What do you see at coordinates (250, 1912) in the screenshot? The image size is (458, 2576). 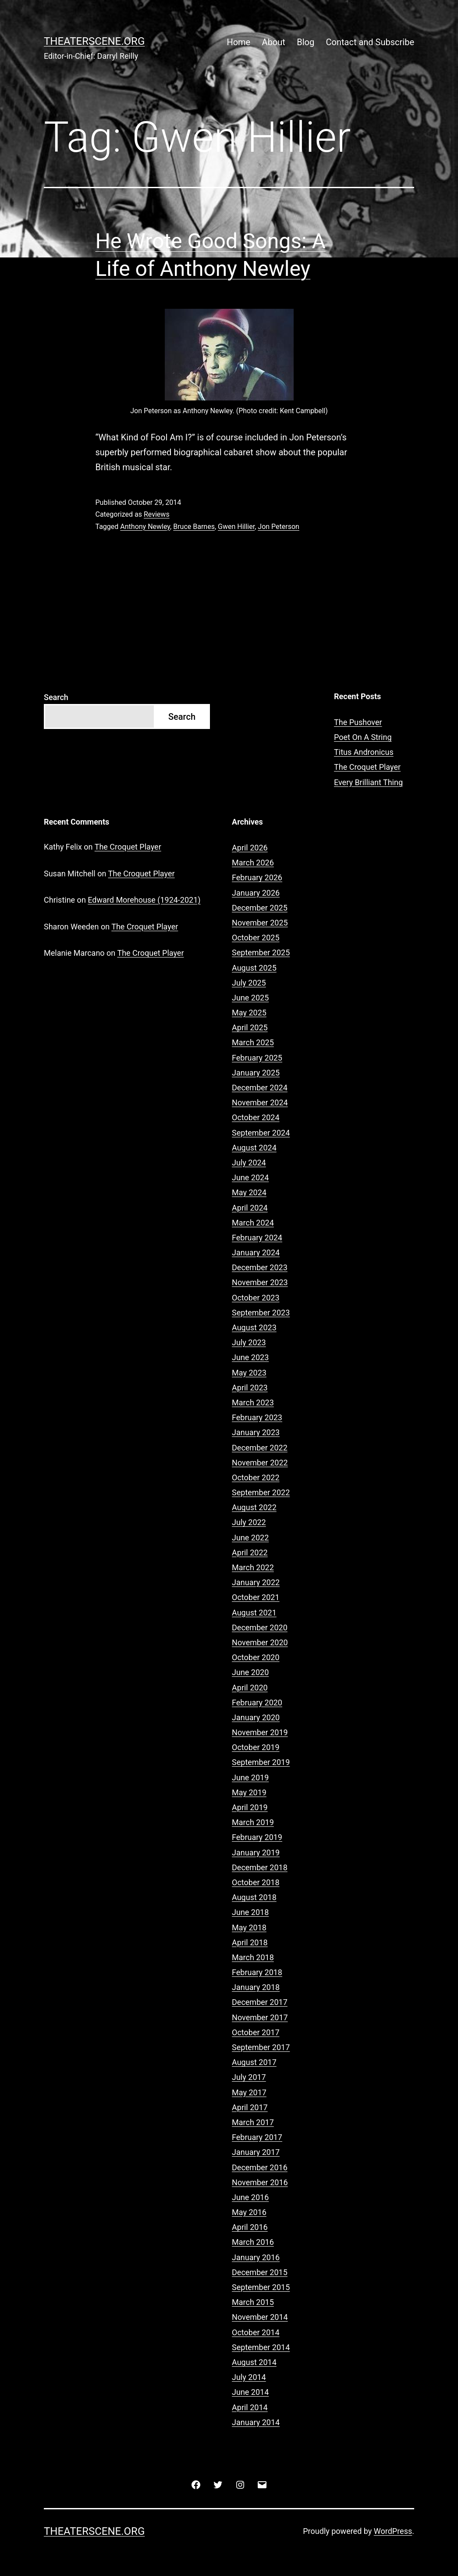 I see `June 2018` at bounding box center [250, 1912].